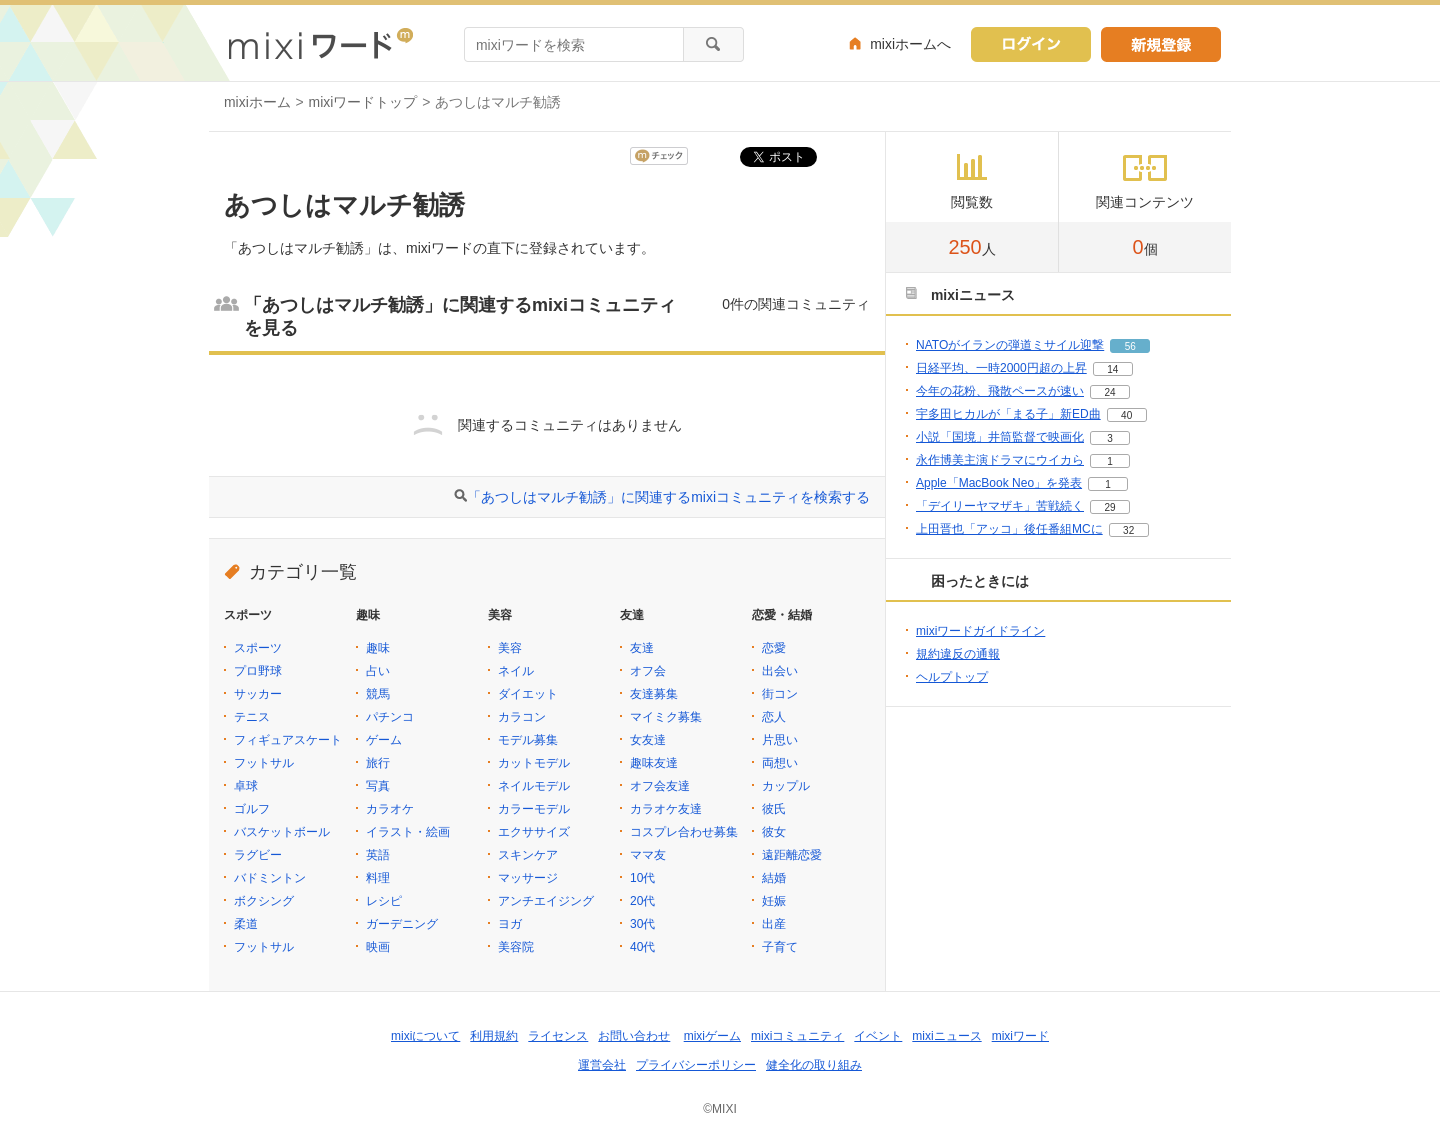  Describe the element at coordinates (258, 694) in the screenshot. I see `サッカー` at that location.